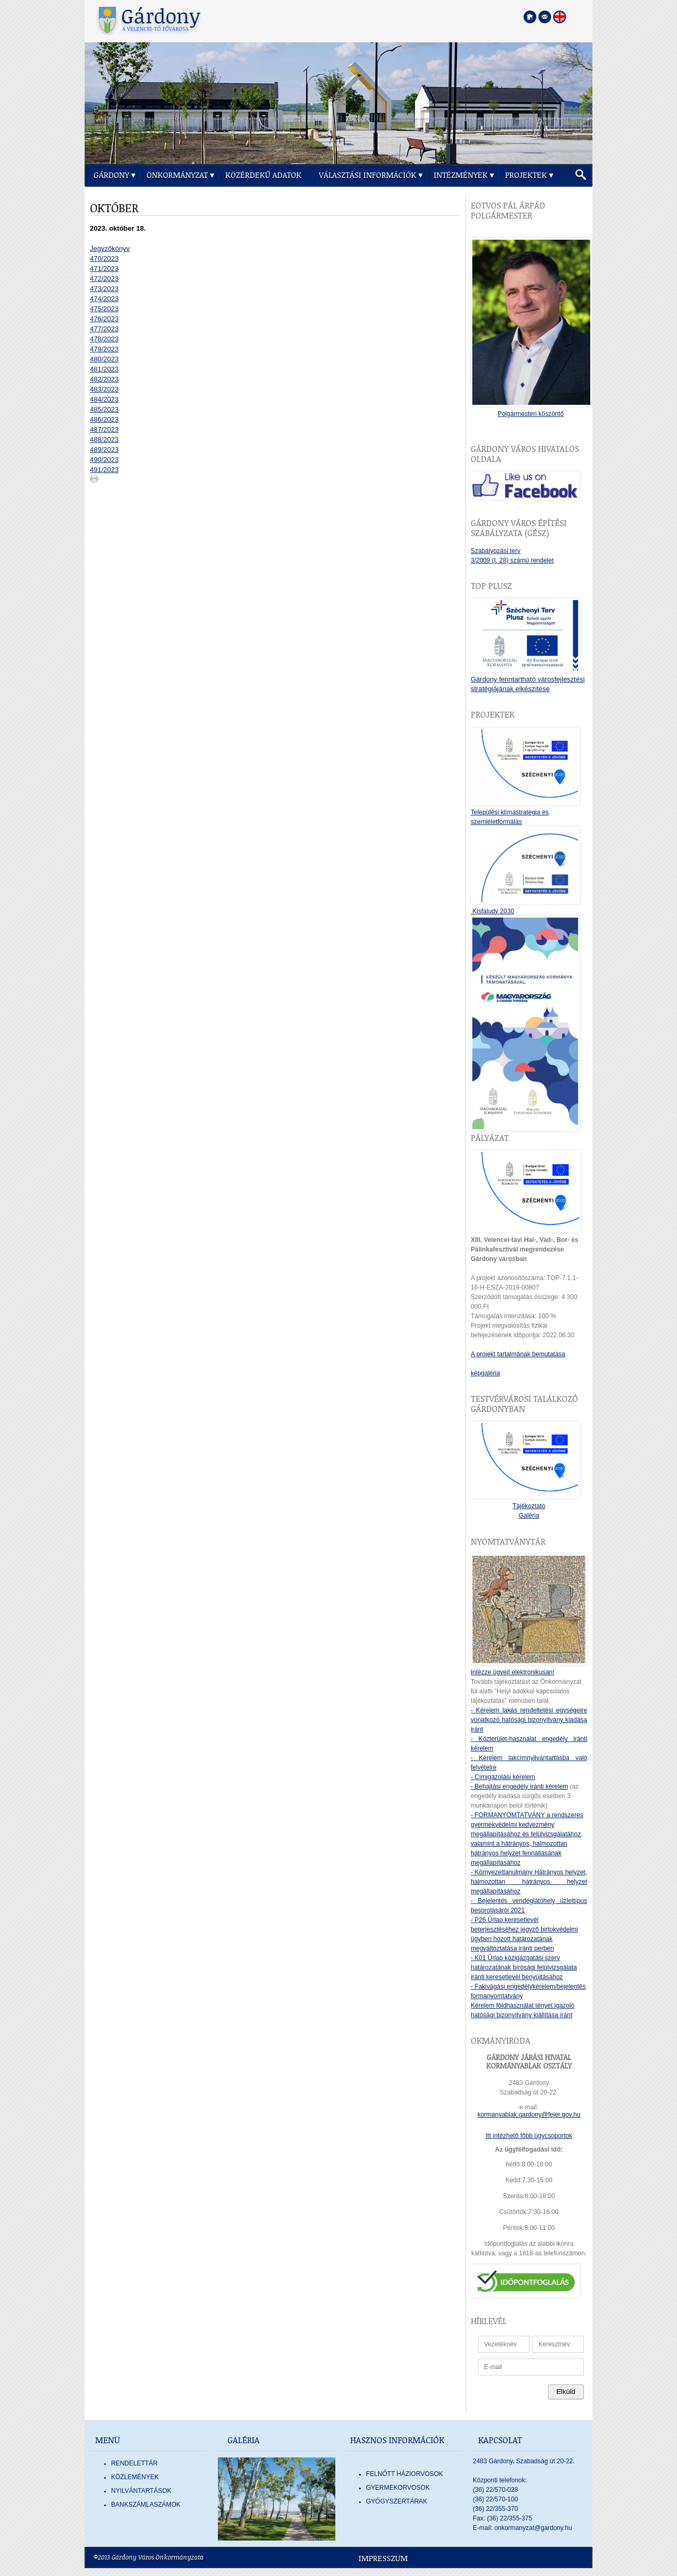 This screenshot has width=677, height=2576. Describe the element at coordinates (104, 258) in the screenshot. I see `470/2023` at that location.